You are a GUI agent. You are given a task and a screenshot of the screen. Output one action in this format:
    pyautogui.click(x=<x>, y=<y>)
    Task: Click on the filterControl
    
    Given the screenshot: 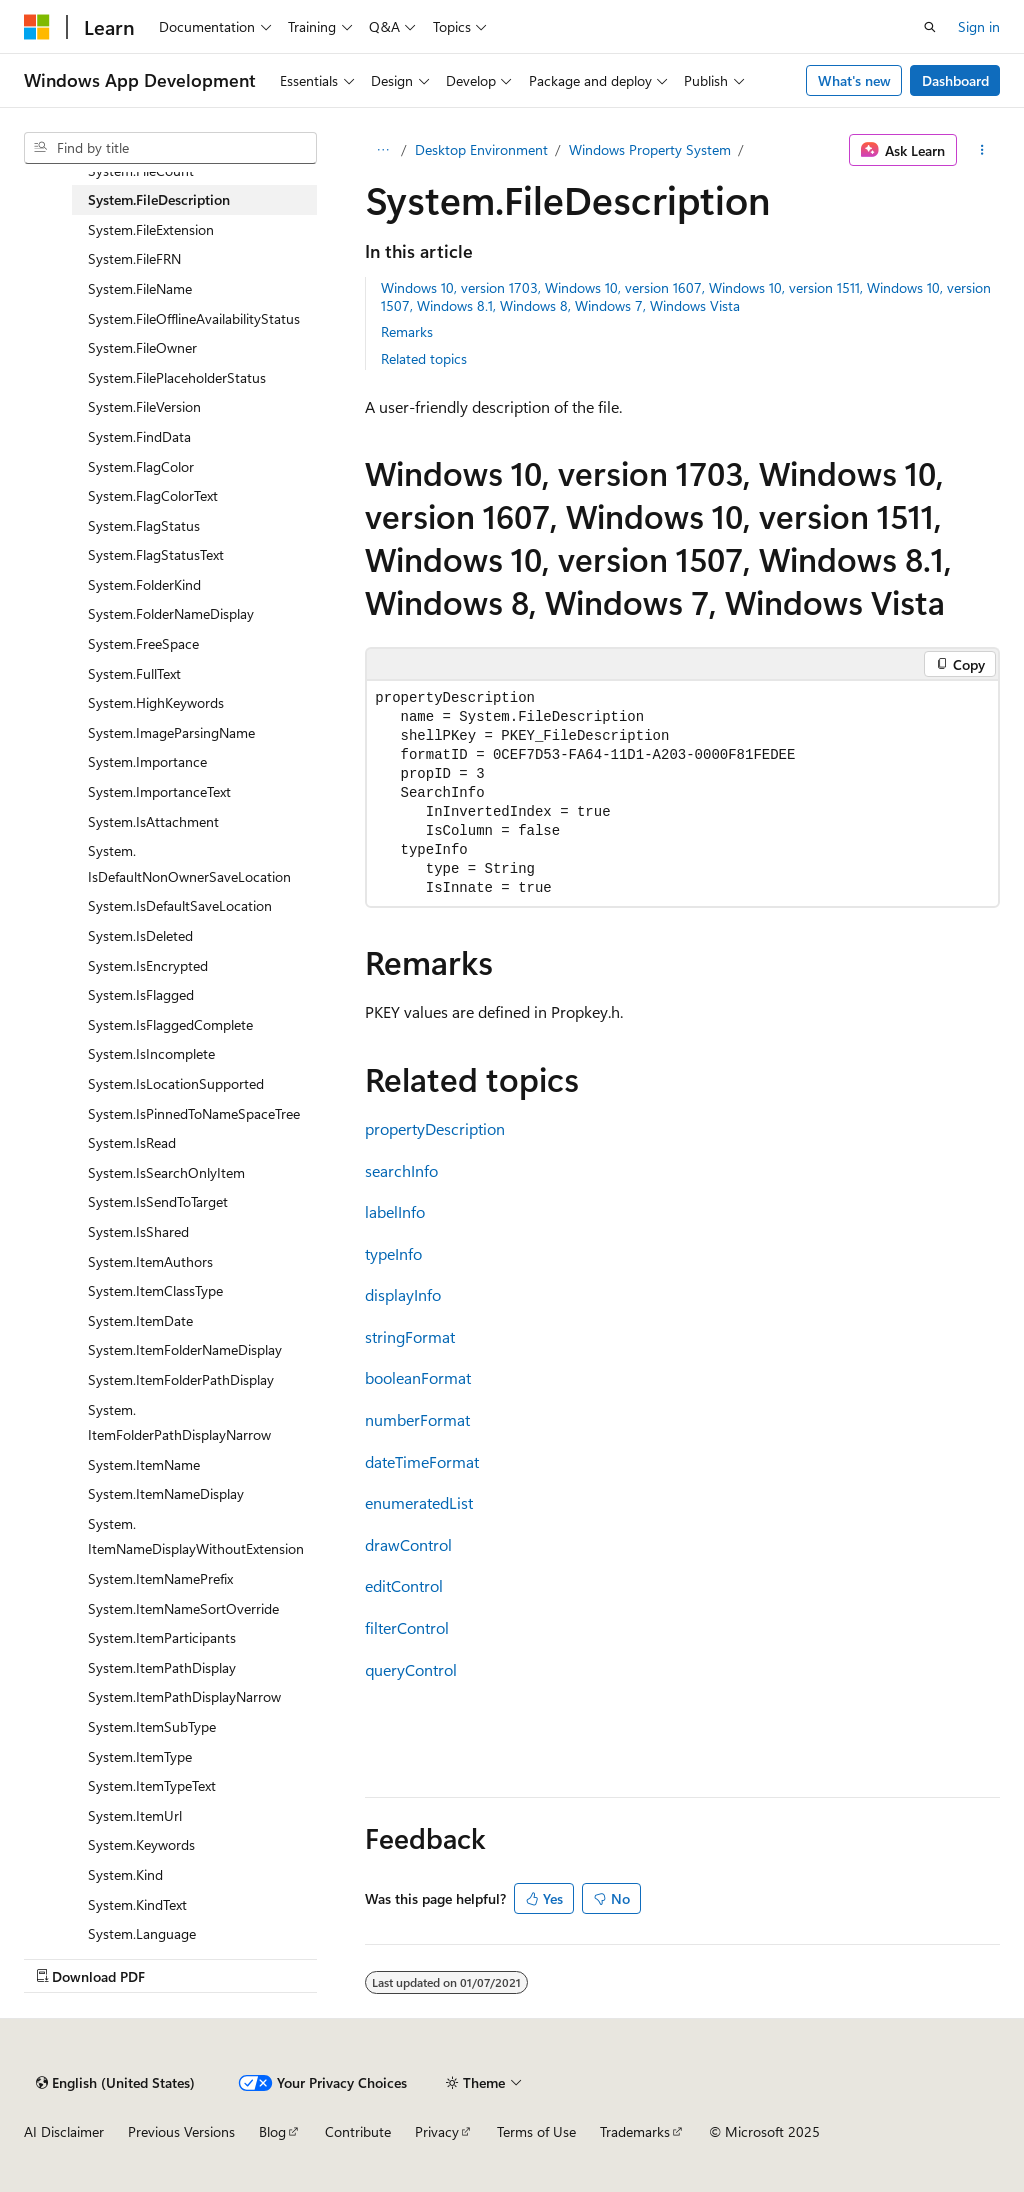 What is the action you would take?
    pyautogui.click(x=407, y=1627)
    